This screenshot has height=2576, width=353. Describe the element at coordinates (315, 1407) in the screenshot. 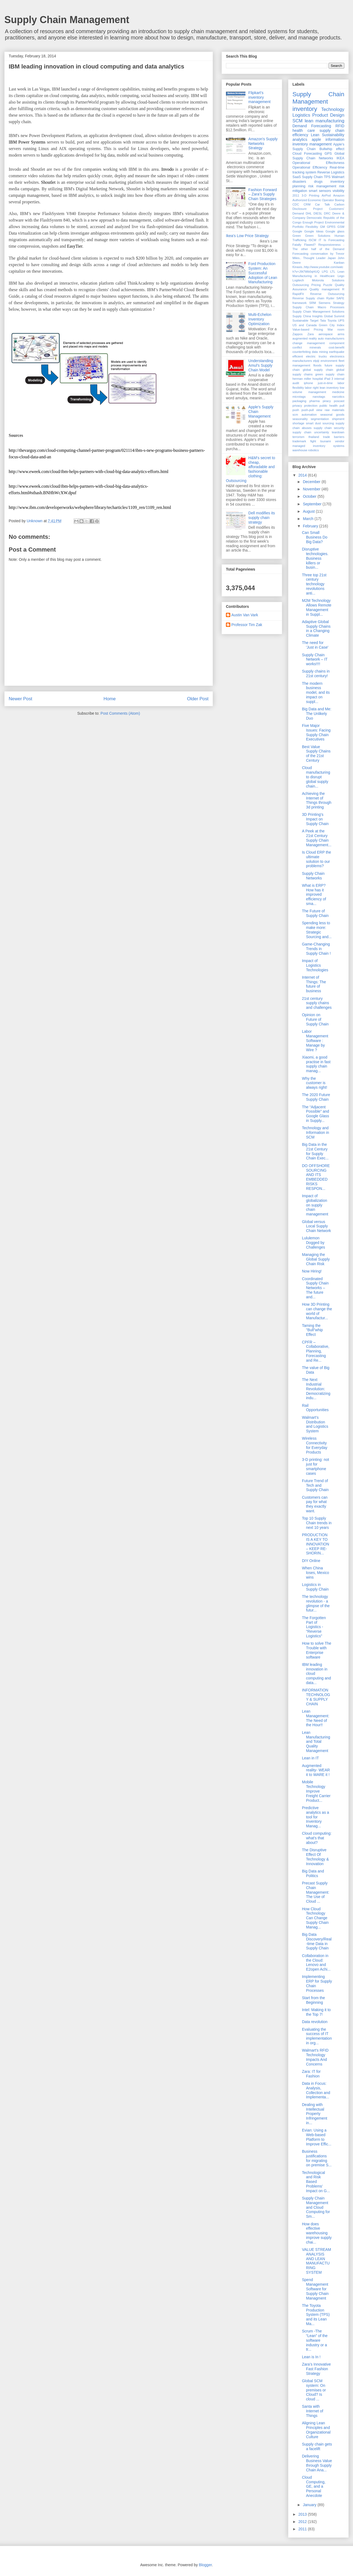

I see `Rail Opportunities` at that location.